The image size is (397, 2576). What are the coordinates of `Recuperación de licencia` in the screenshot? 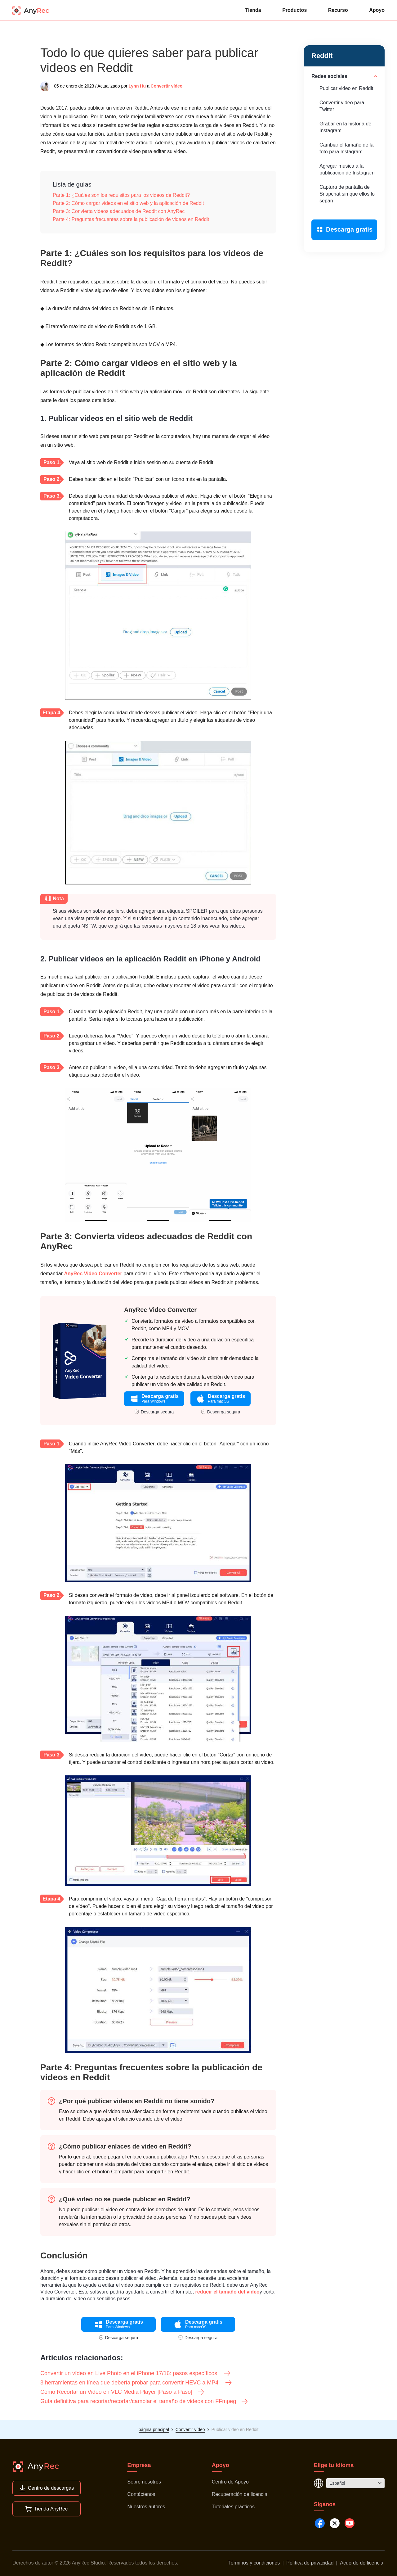 It's located at (239, 2494).